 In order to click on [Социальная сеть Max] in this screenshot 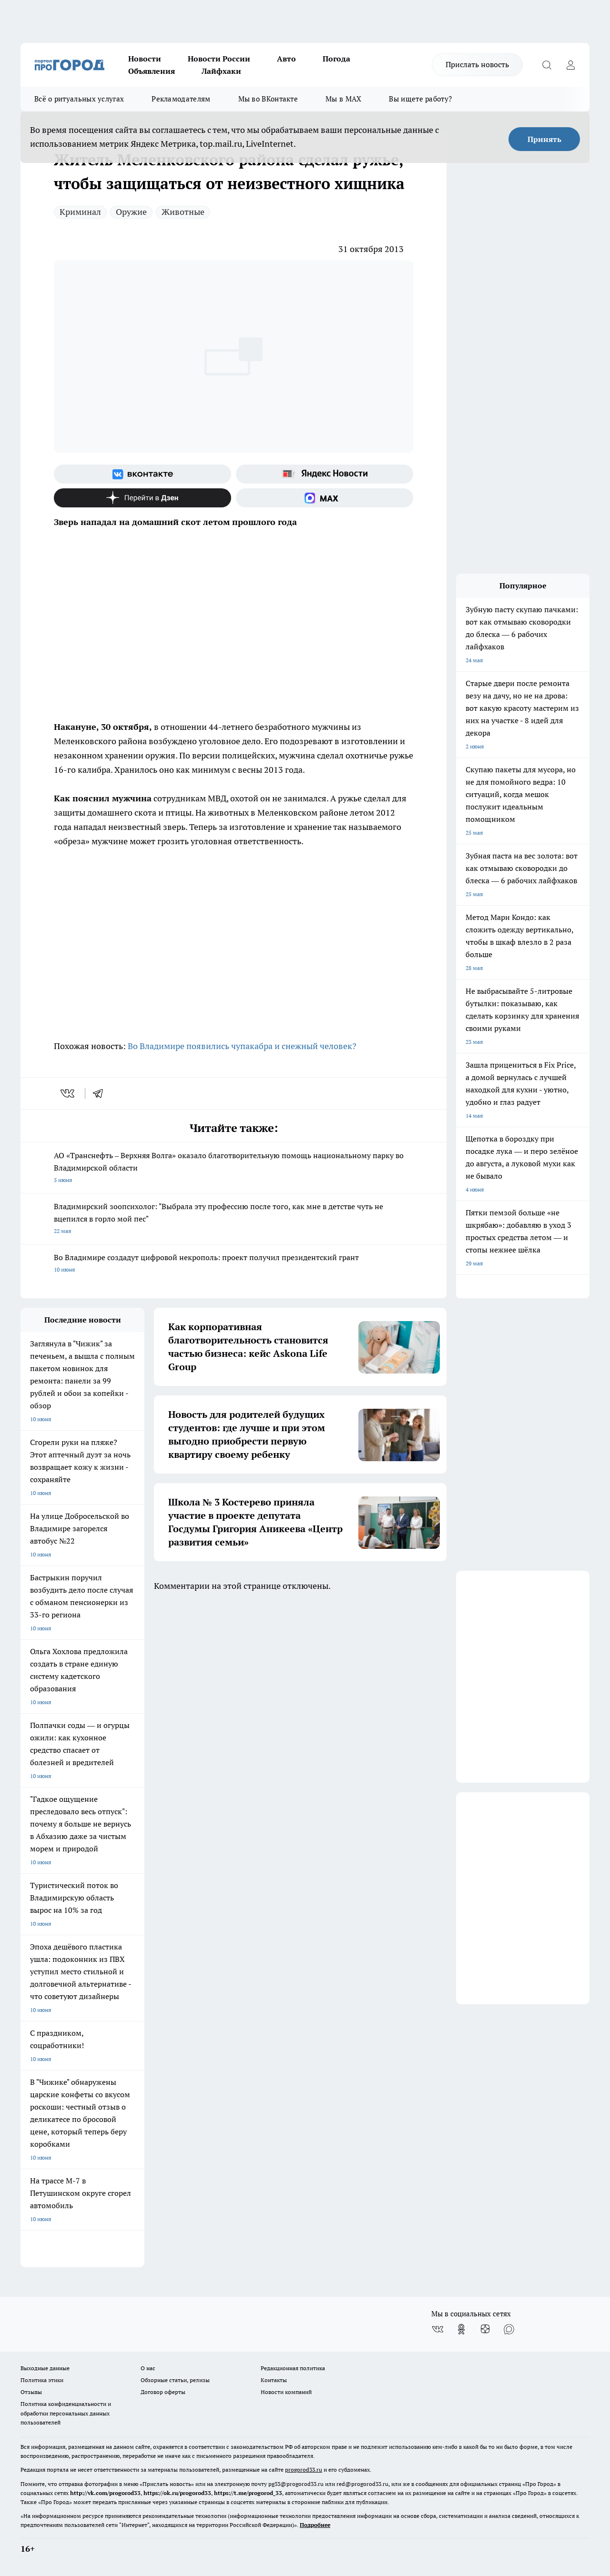, I will do `click(324, 497)`.